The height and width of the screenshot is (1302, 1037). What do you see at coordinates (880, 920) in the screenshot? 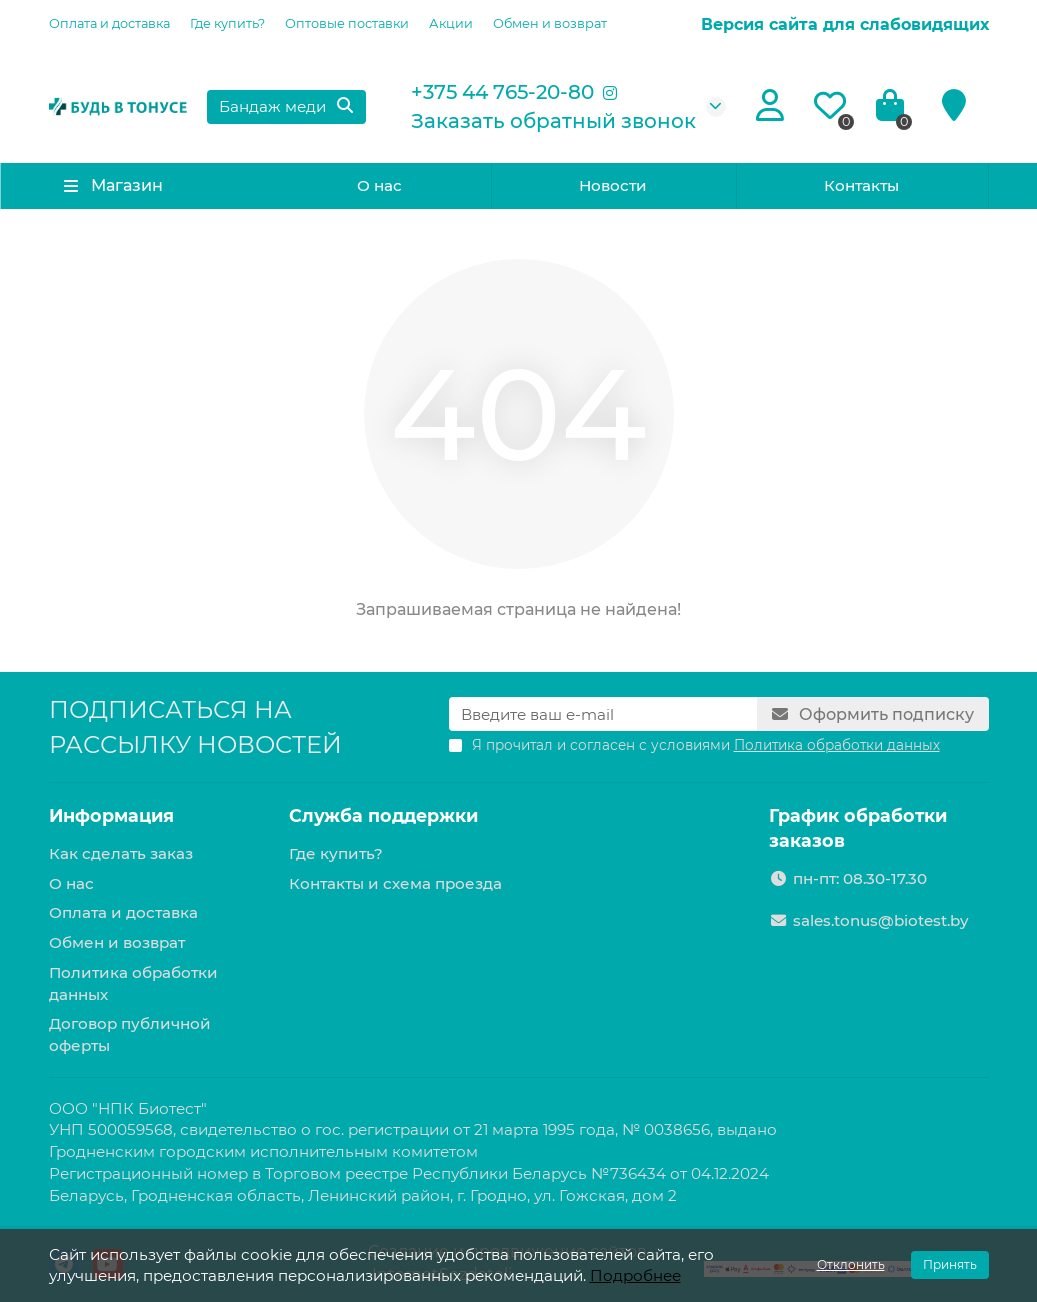
I see `sales.tonus@biotest.by` at bounding box center [880, 920].